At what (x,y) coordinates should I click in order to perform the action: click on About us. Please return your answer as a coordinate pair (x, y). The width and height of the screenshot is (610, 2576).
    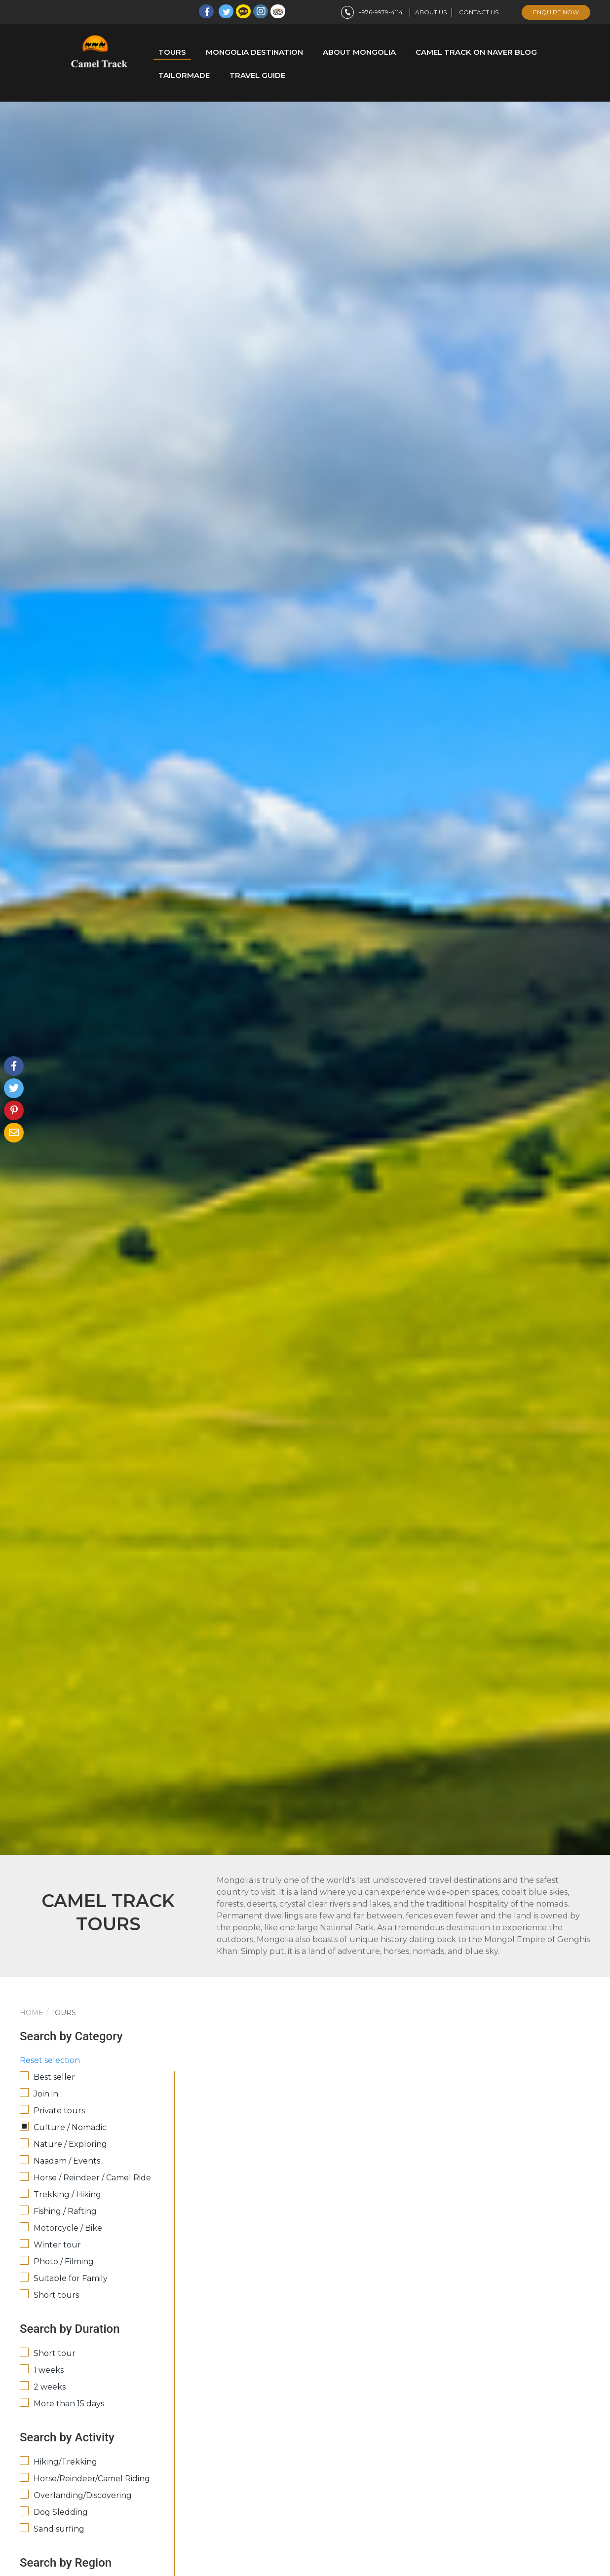
    Looking at the image, I should click on (431, 12).